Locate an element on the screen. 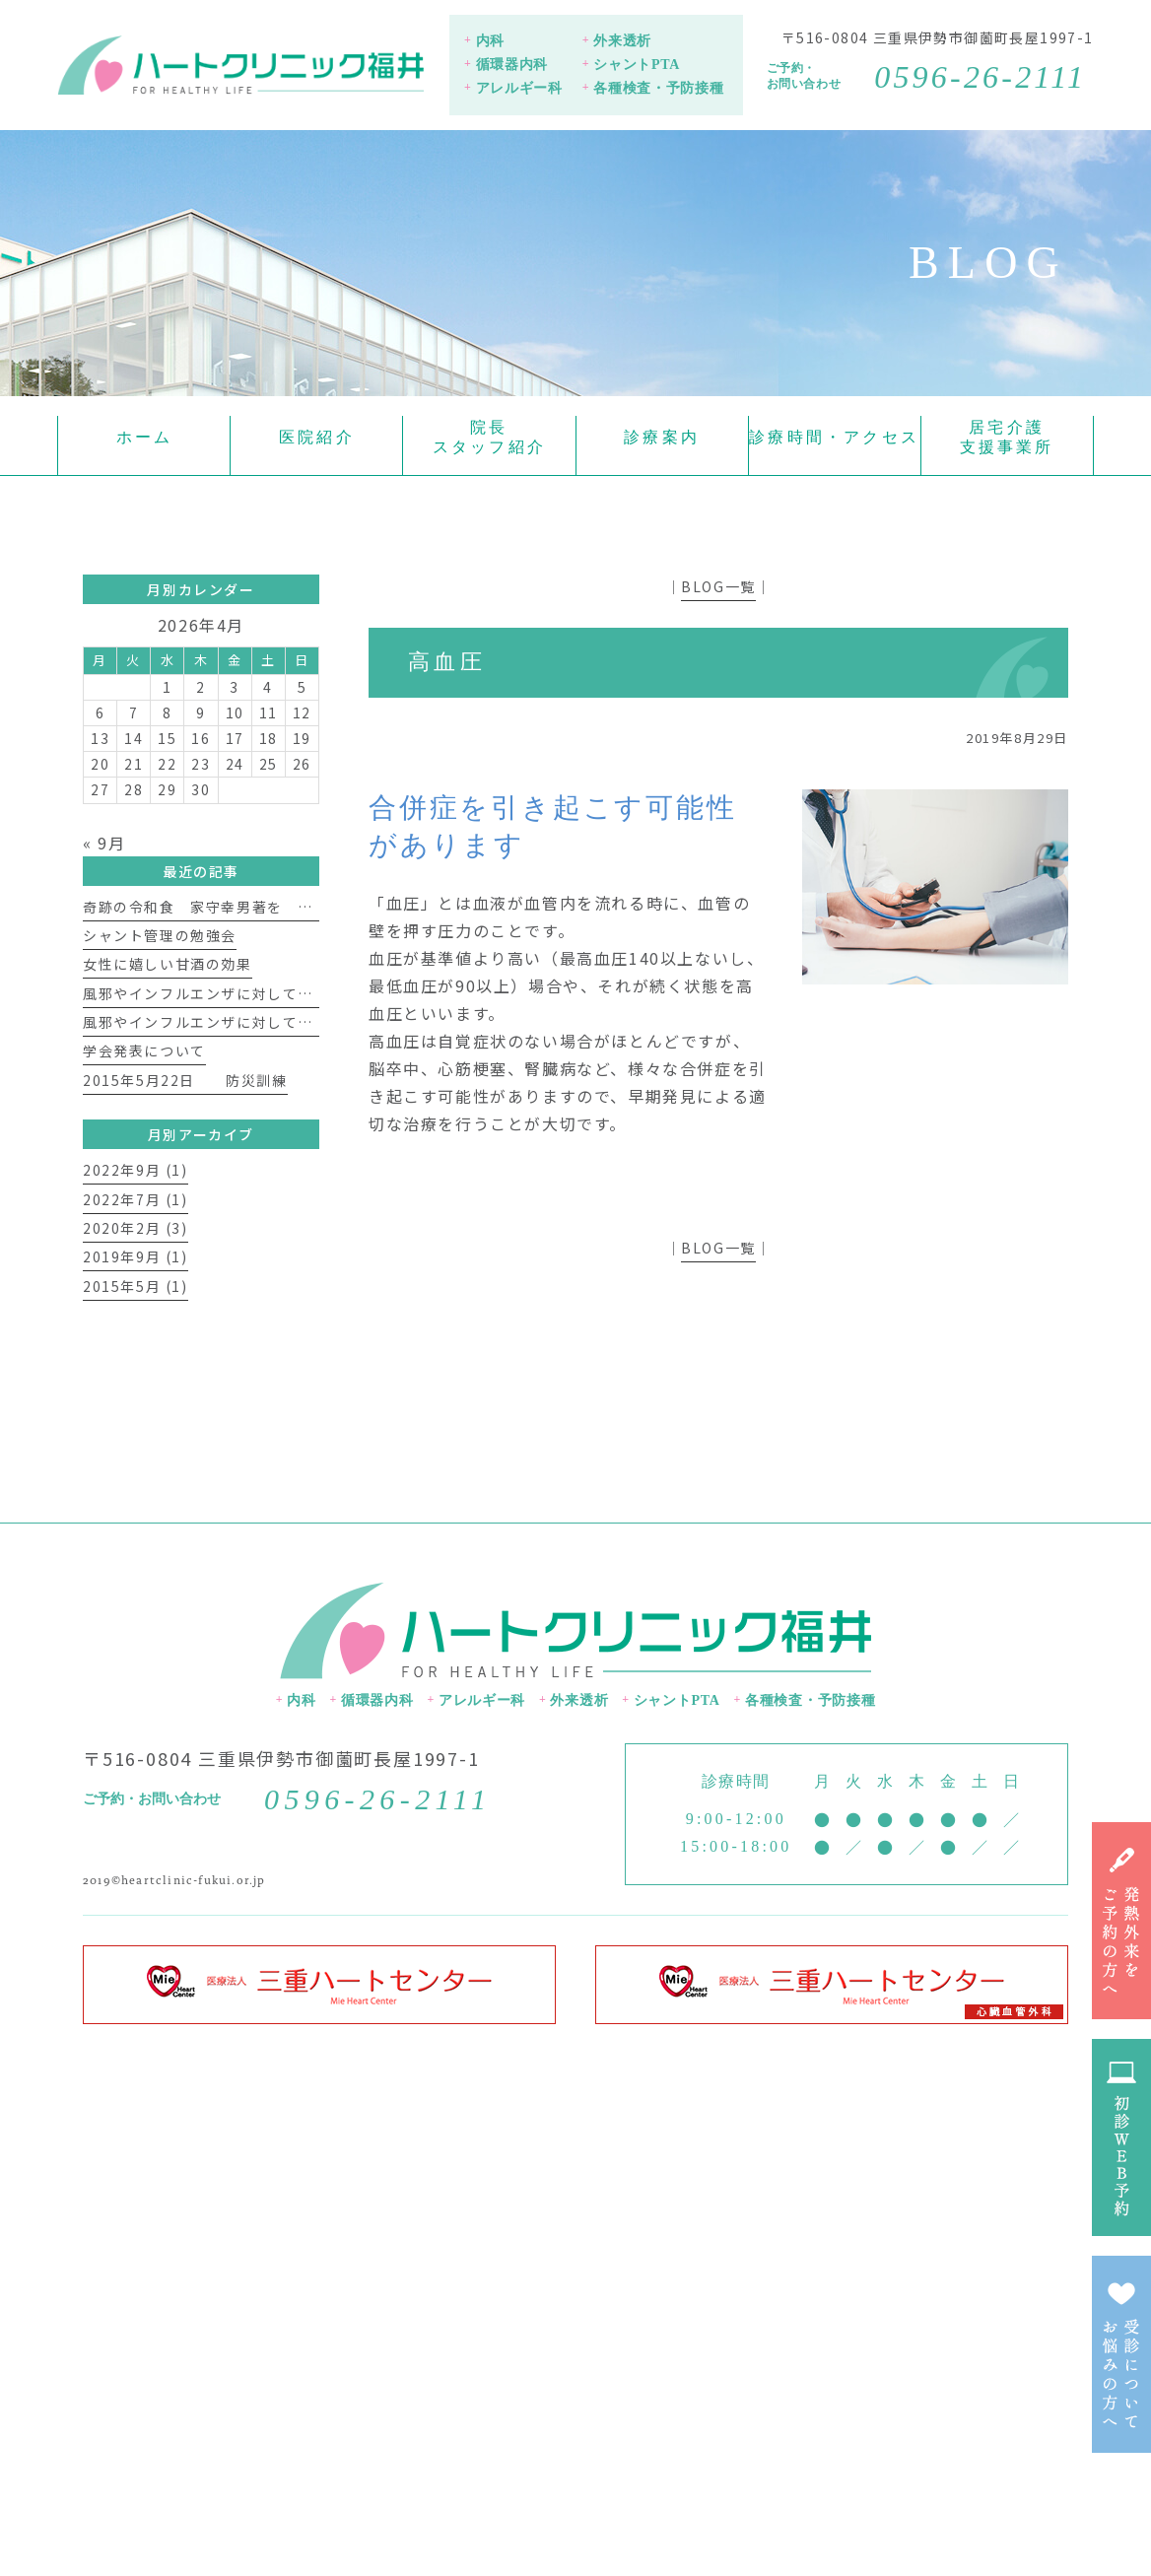  2019年9月 (1) is located at coordinates (135, 1256).